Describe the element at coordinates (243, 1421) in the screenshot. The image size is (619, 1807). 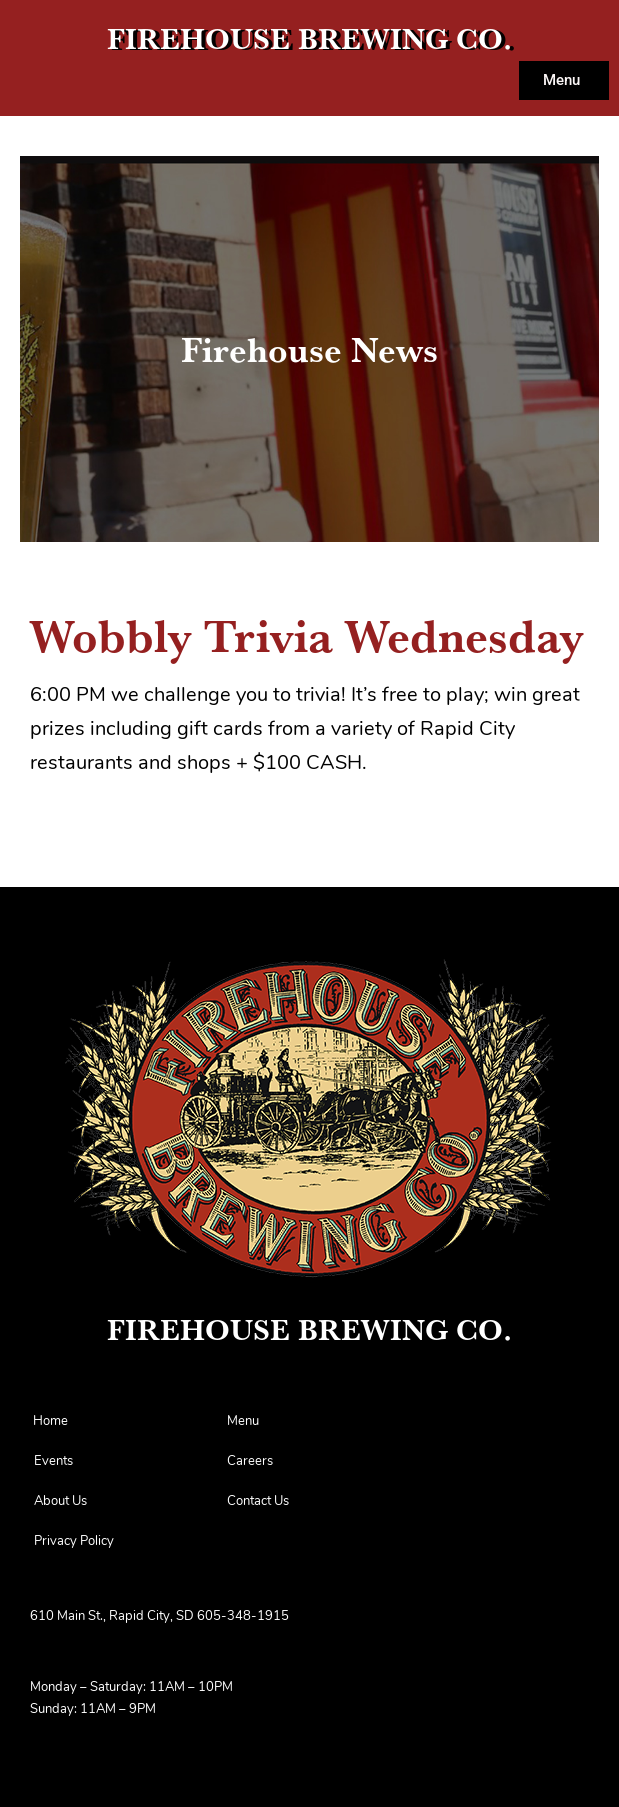
I see `Menu` at that location.